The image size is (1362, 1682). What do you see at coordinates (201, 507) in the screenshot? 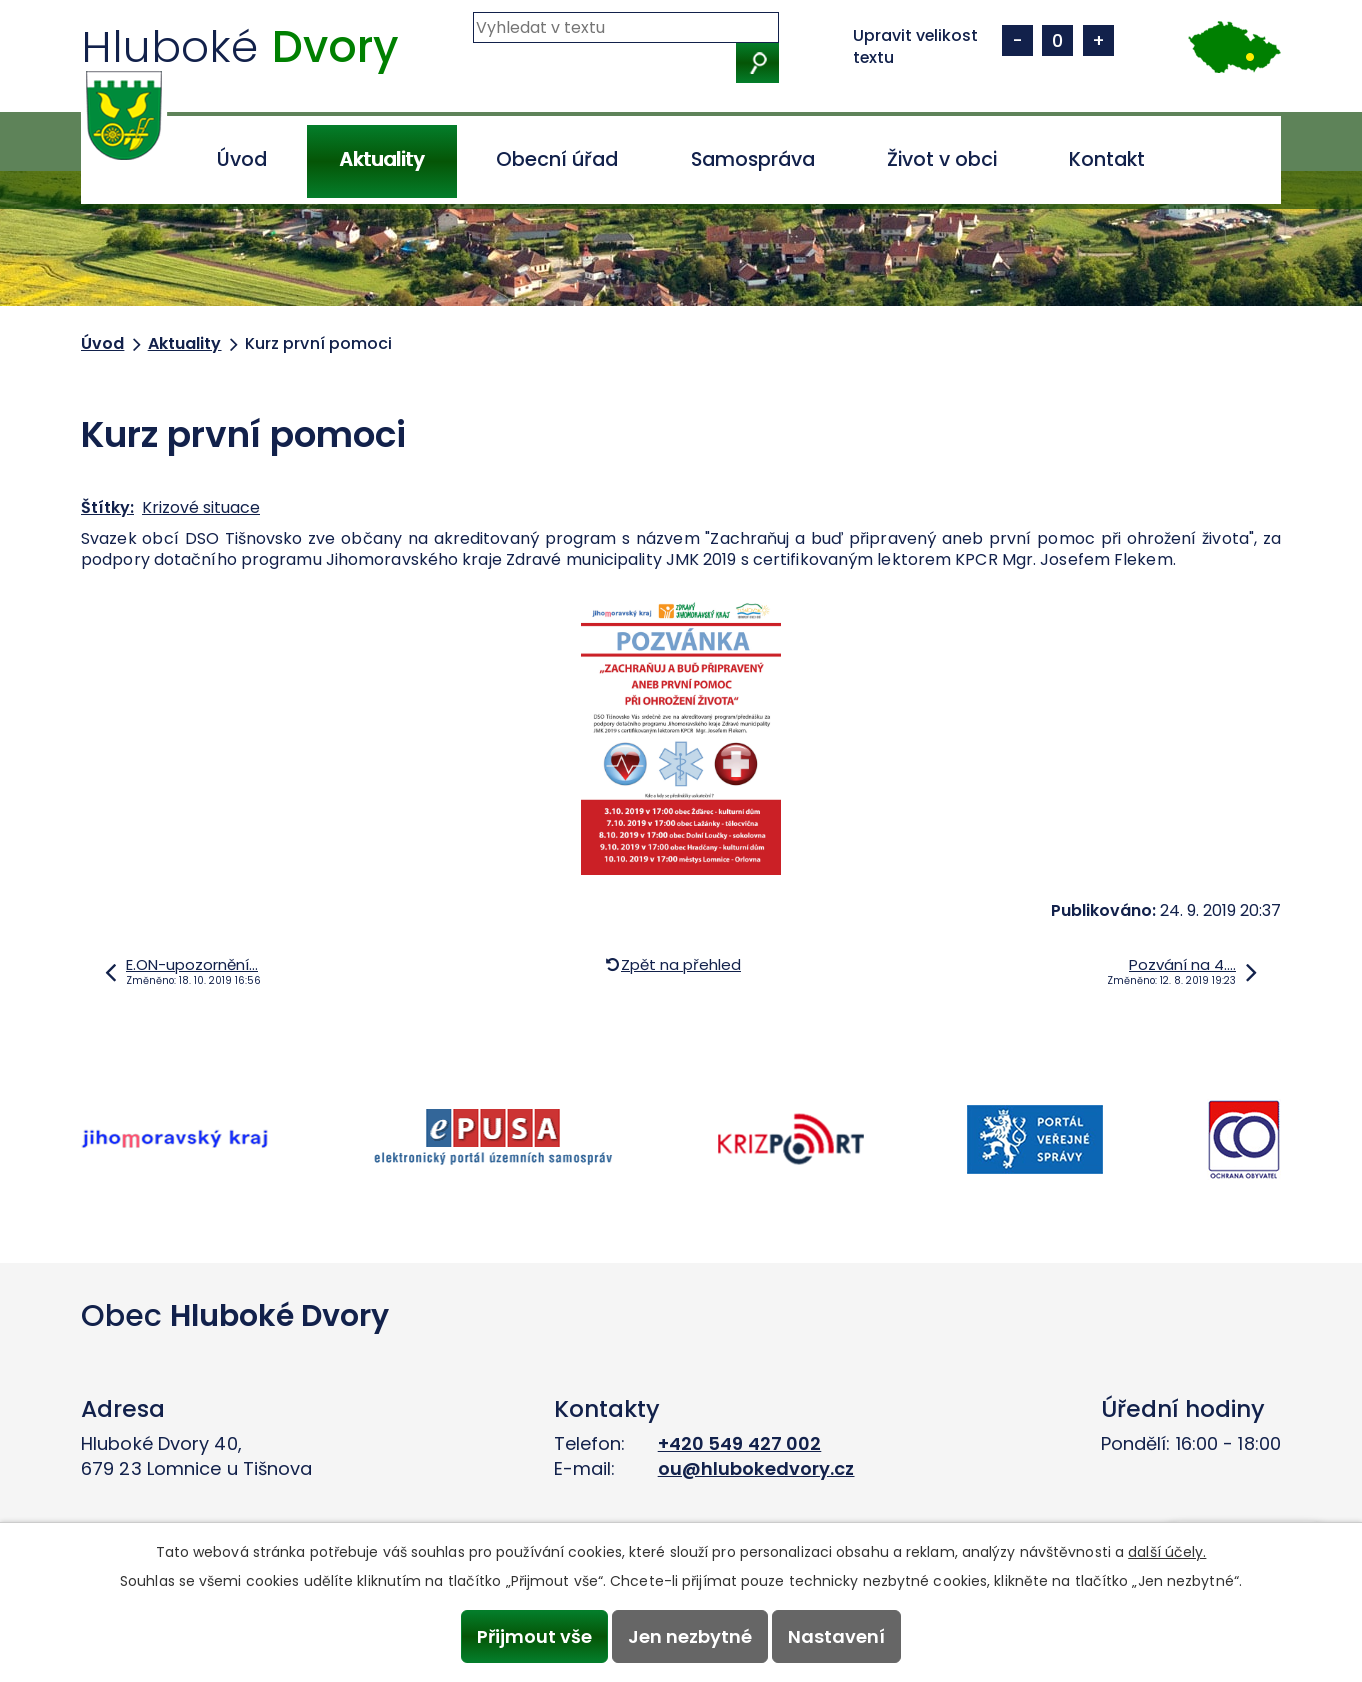
I see `Krizové situace` at bounding box center [201, 507].